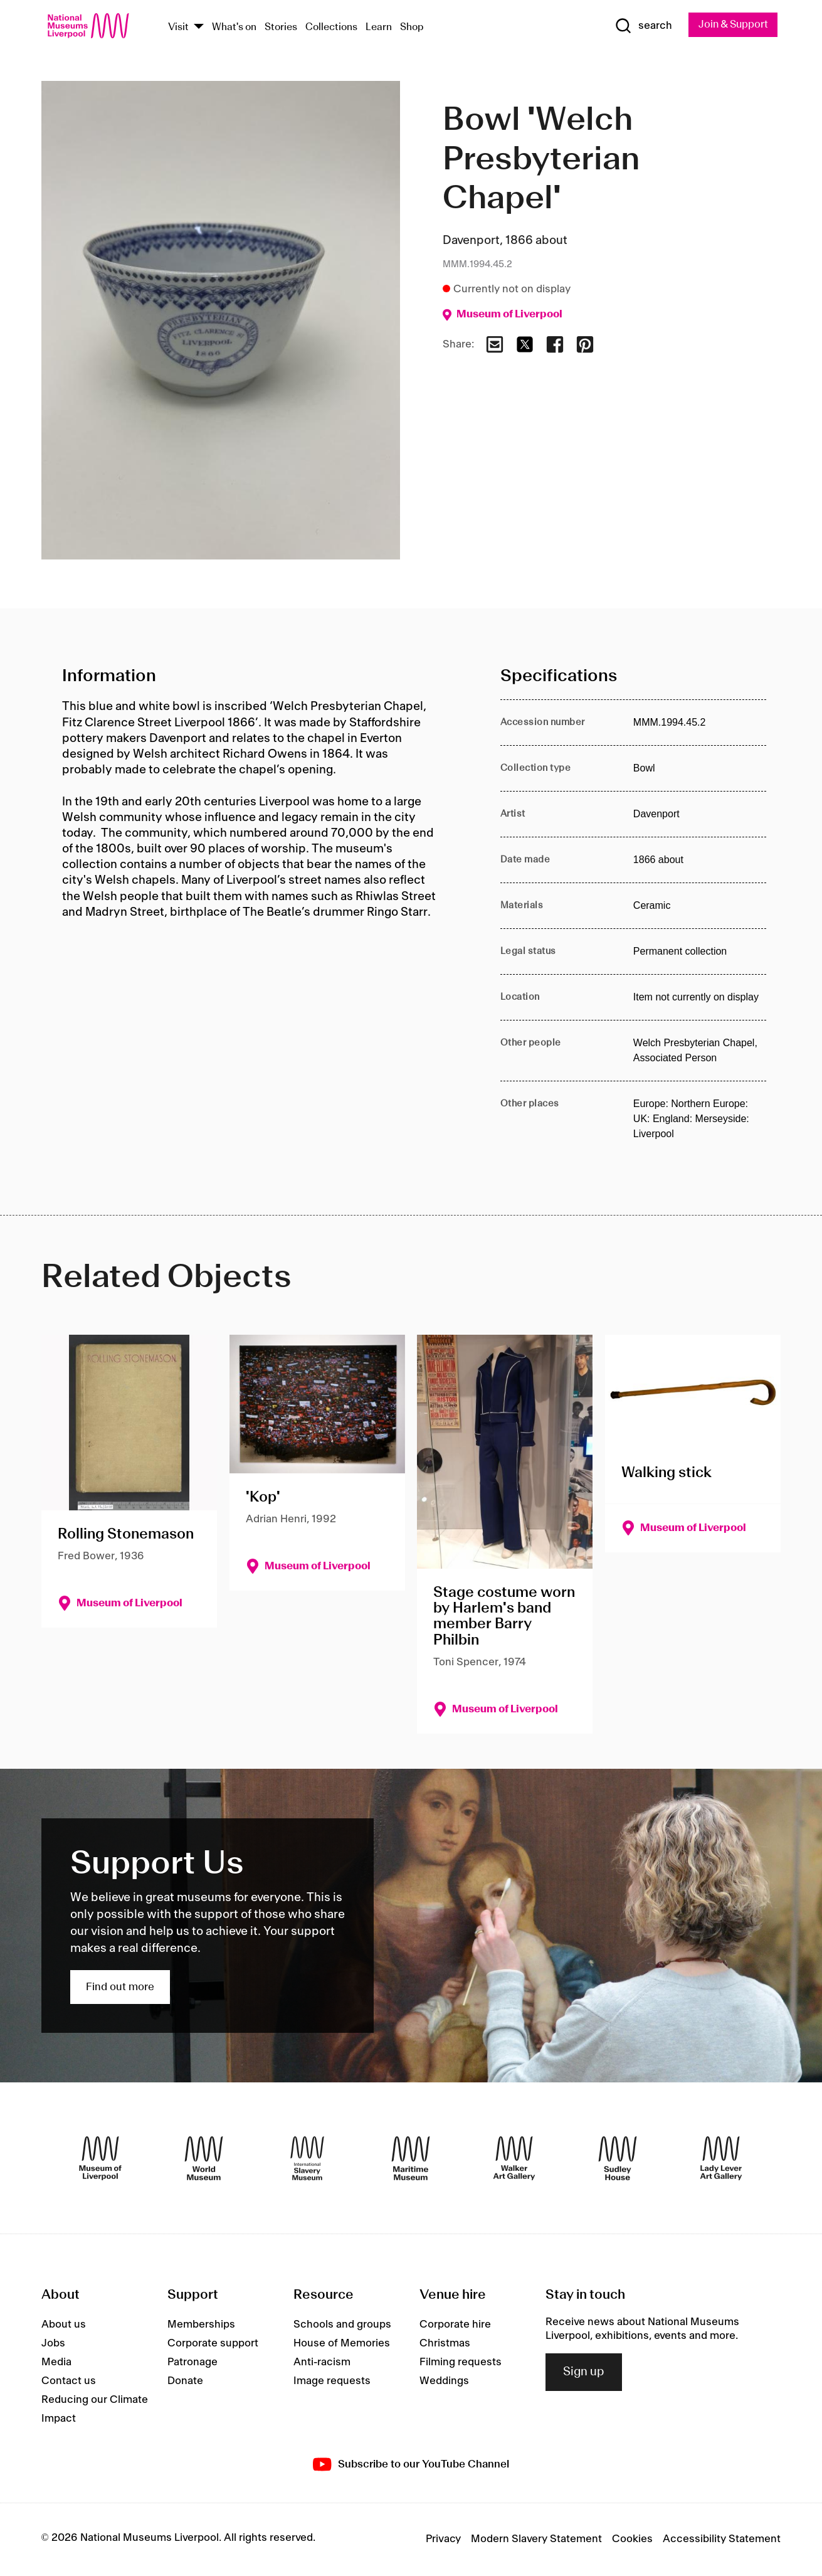  Describe the element at coordinates (617, 2158) in the screenshot. I see `[Sudley House]` at that location.